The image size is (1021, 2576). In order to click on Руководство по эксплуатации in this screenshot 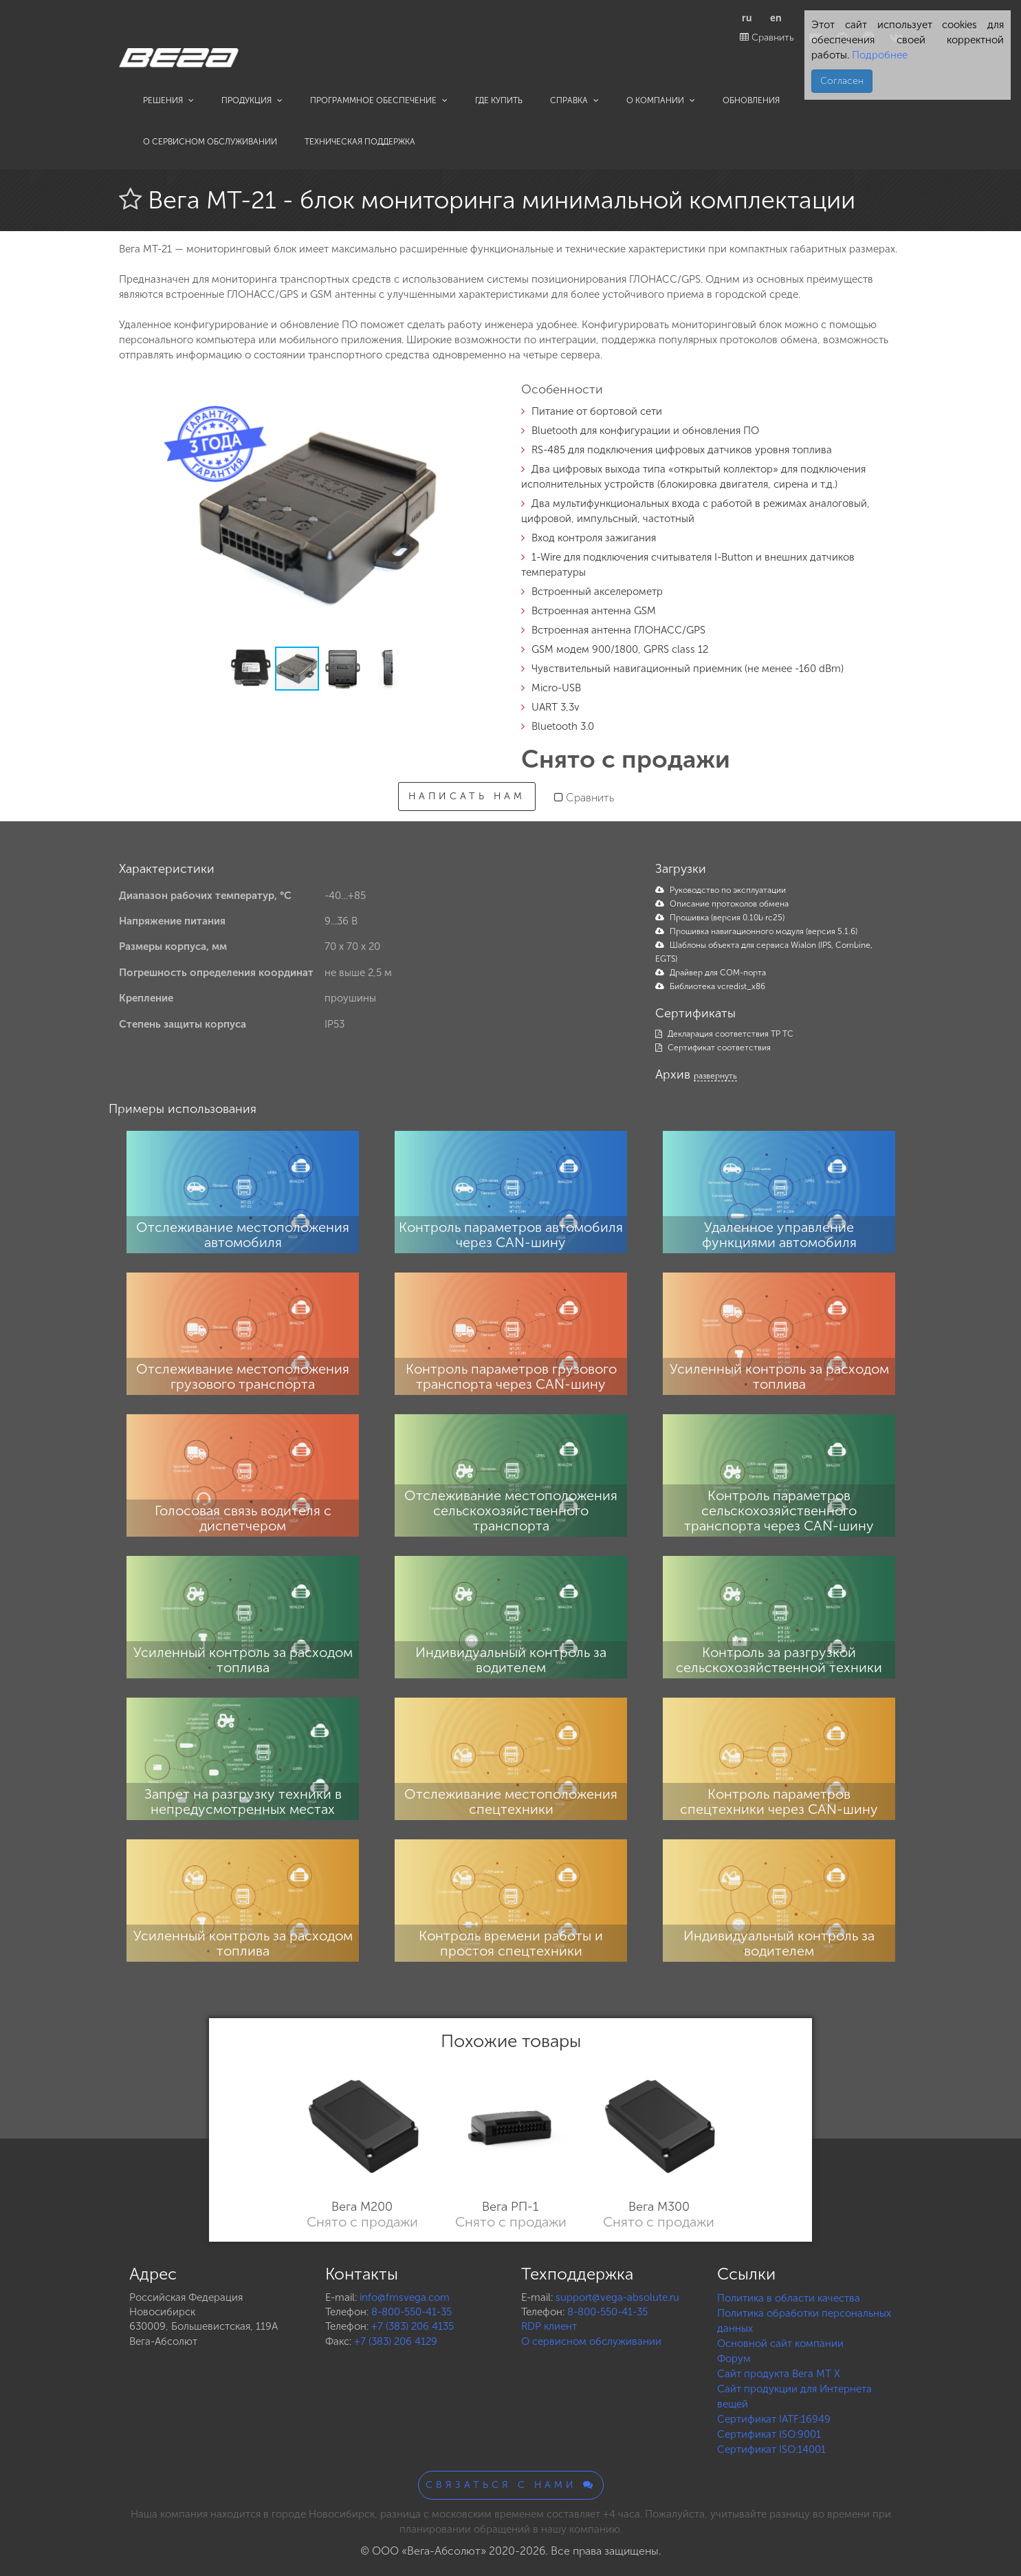, I will do `click(720, 890)`.